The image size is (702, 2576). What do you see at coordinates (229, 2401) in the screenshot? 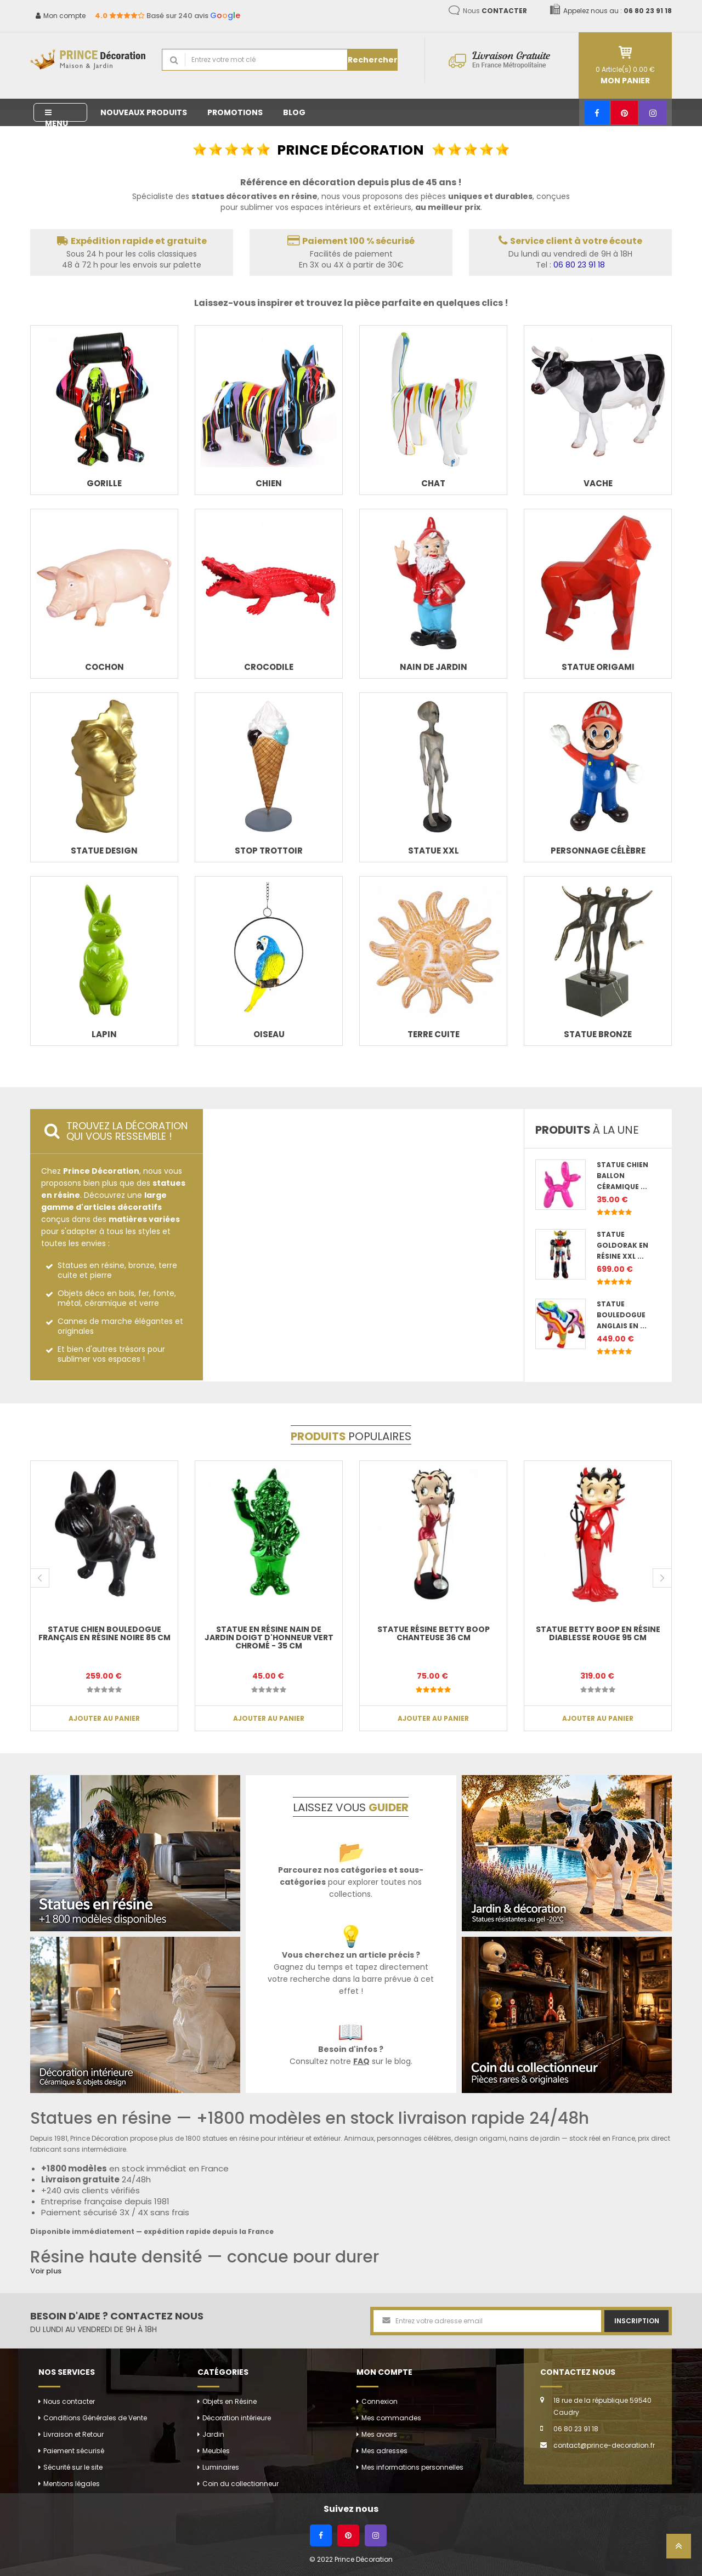
I see `Objets en Résine` at bounding box center [229, 2401].